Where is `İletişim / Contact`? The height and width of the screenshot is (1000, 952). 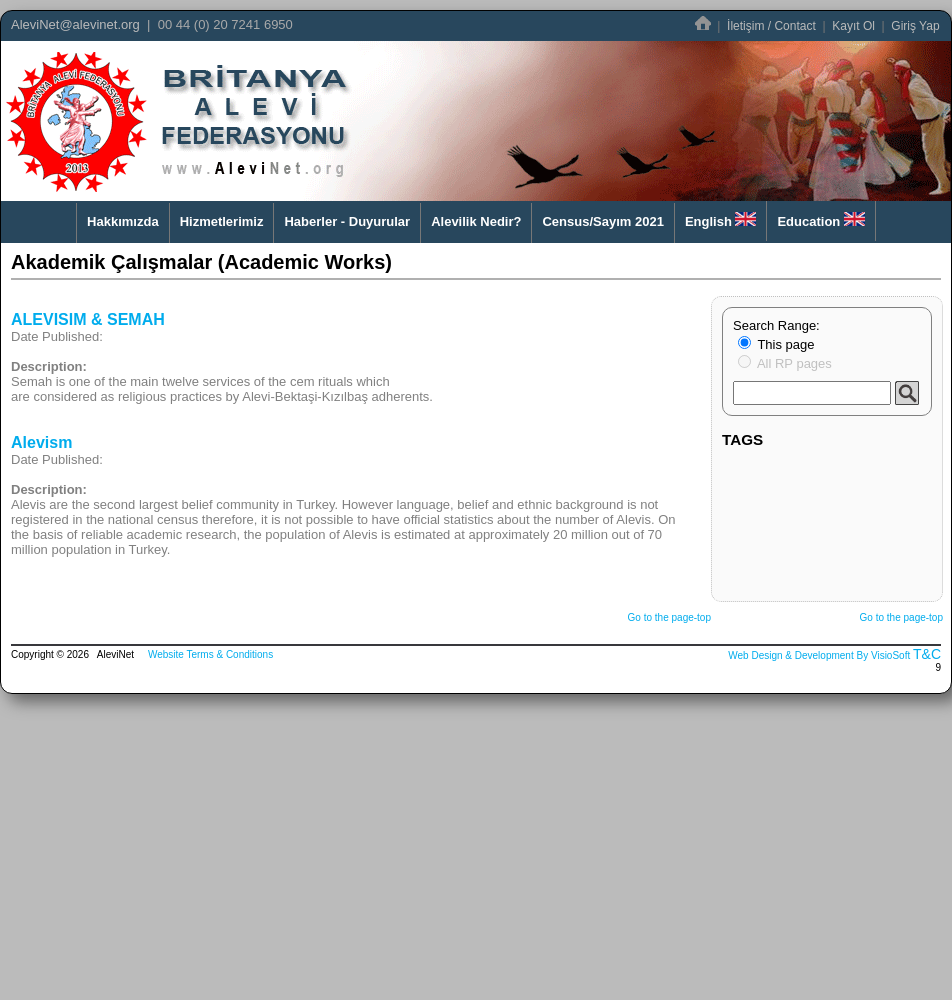
İletişim / Contact is located at coordinates (771, 26).